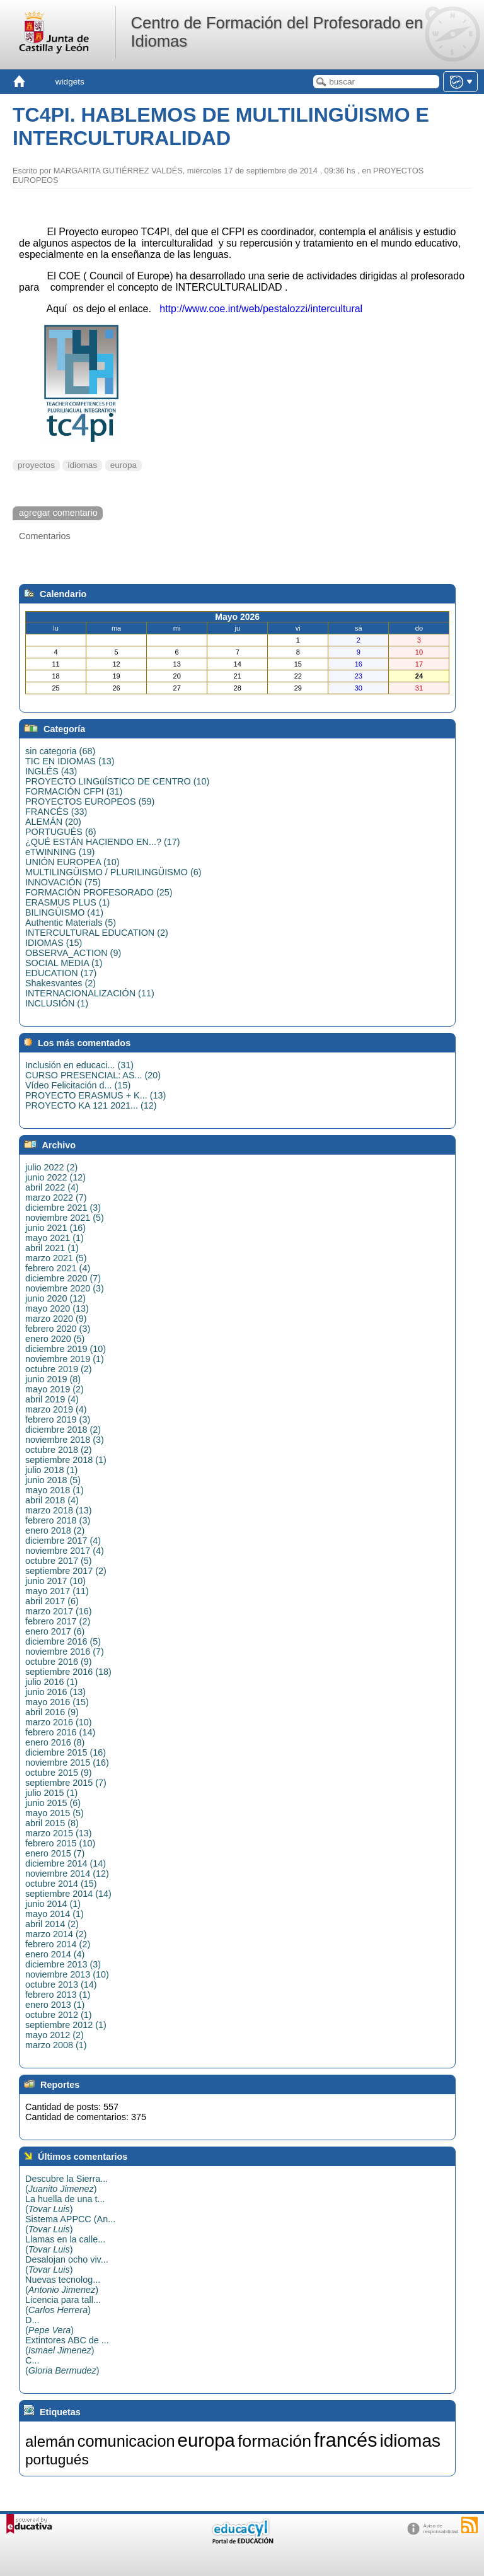 The image size is (484, 2576). What do you see at coordinates (57, 1329) in the screenshot?
I see `febrero 2020 (3)` at bounding box center [57, 1329].